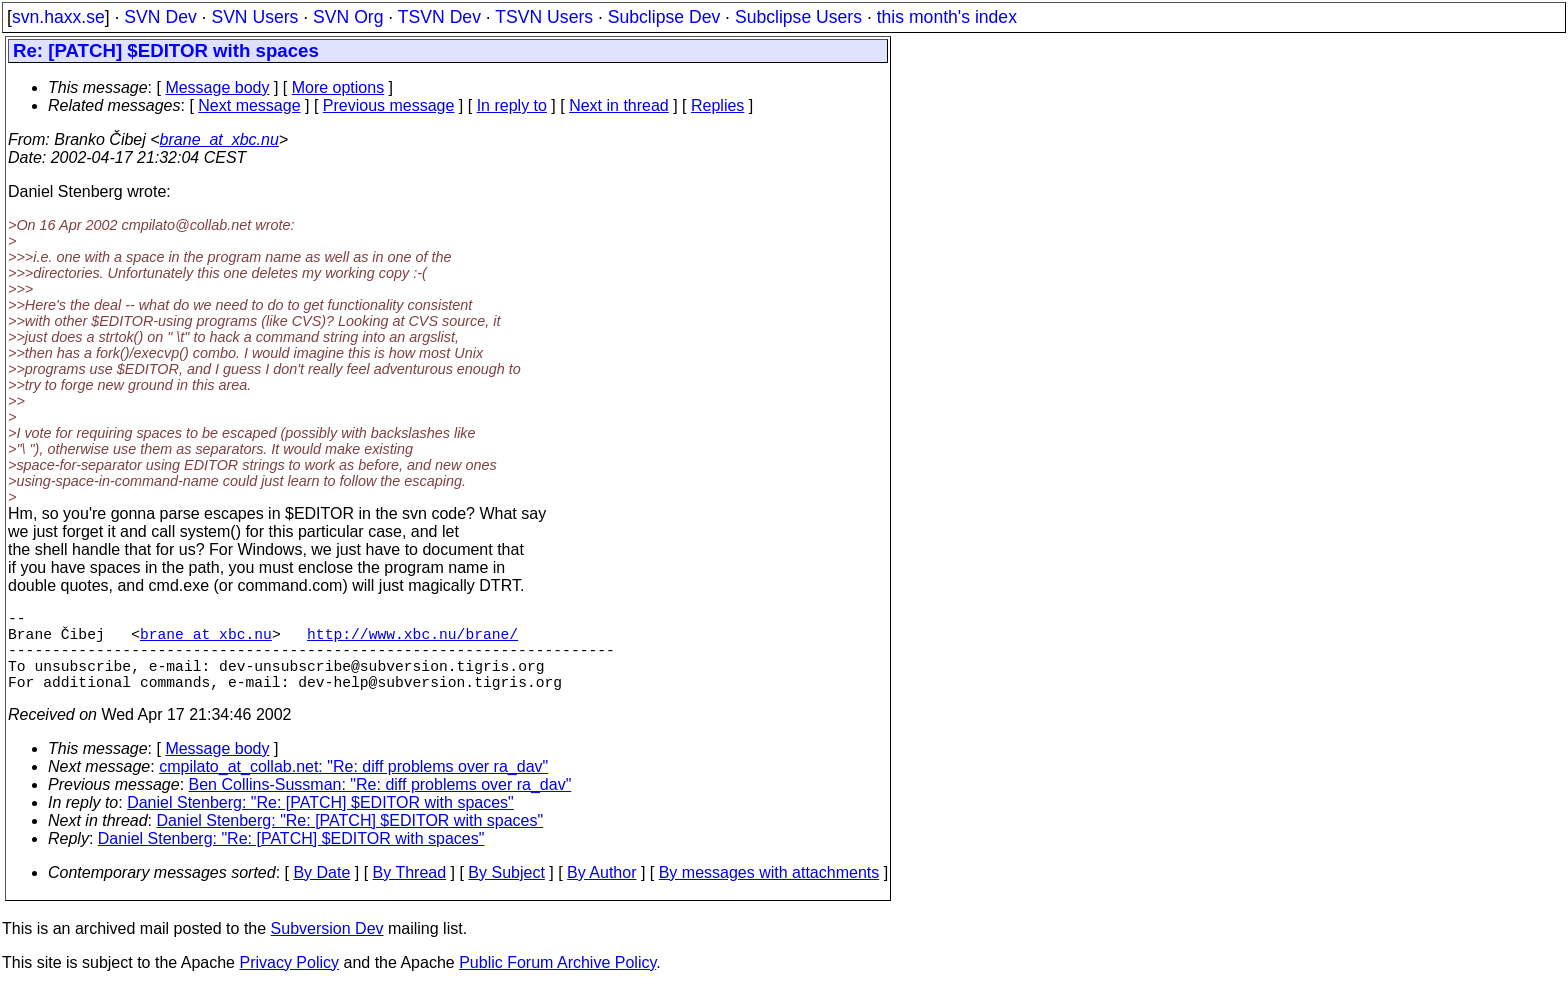 Image resolution: width=1568 pixels, height=1008 pixels. Describe the element at coordinates (947, 17) in the screenshot. I see `this month's index` at that location.